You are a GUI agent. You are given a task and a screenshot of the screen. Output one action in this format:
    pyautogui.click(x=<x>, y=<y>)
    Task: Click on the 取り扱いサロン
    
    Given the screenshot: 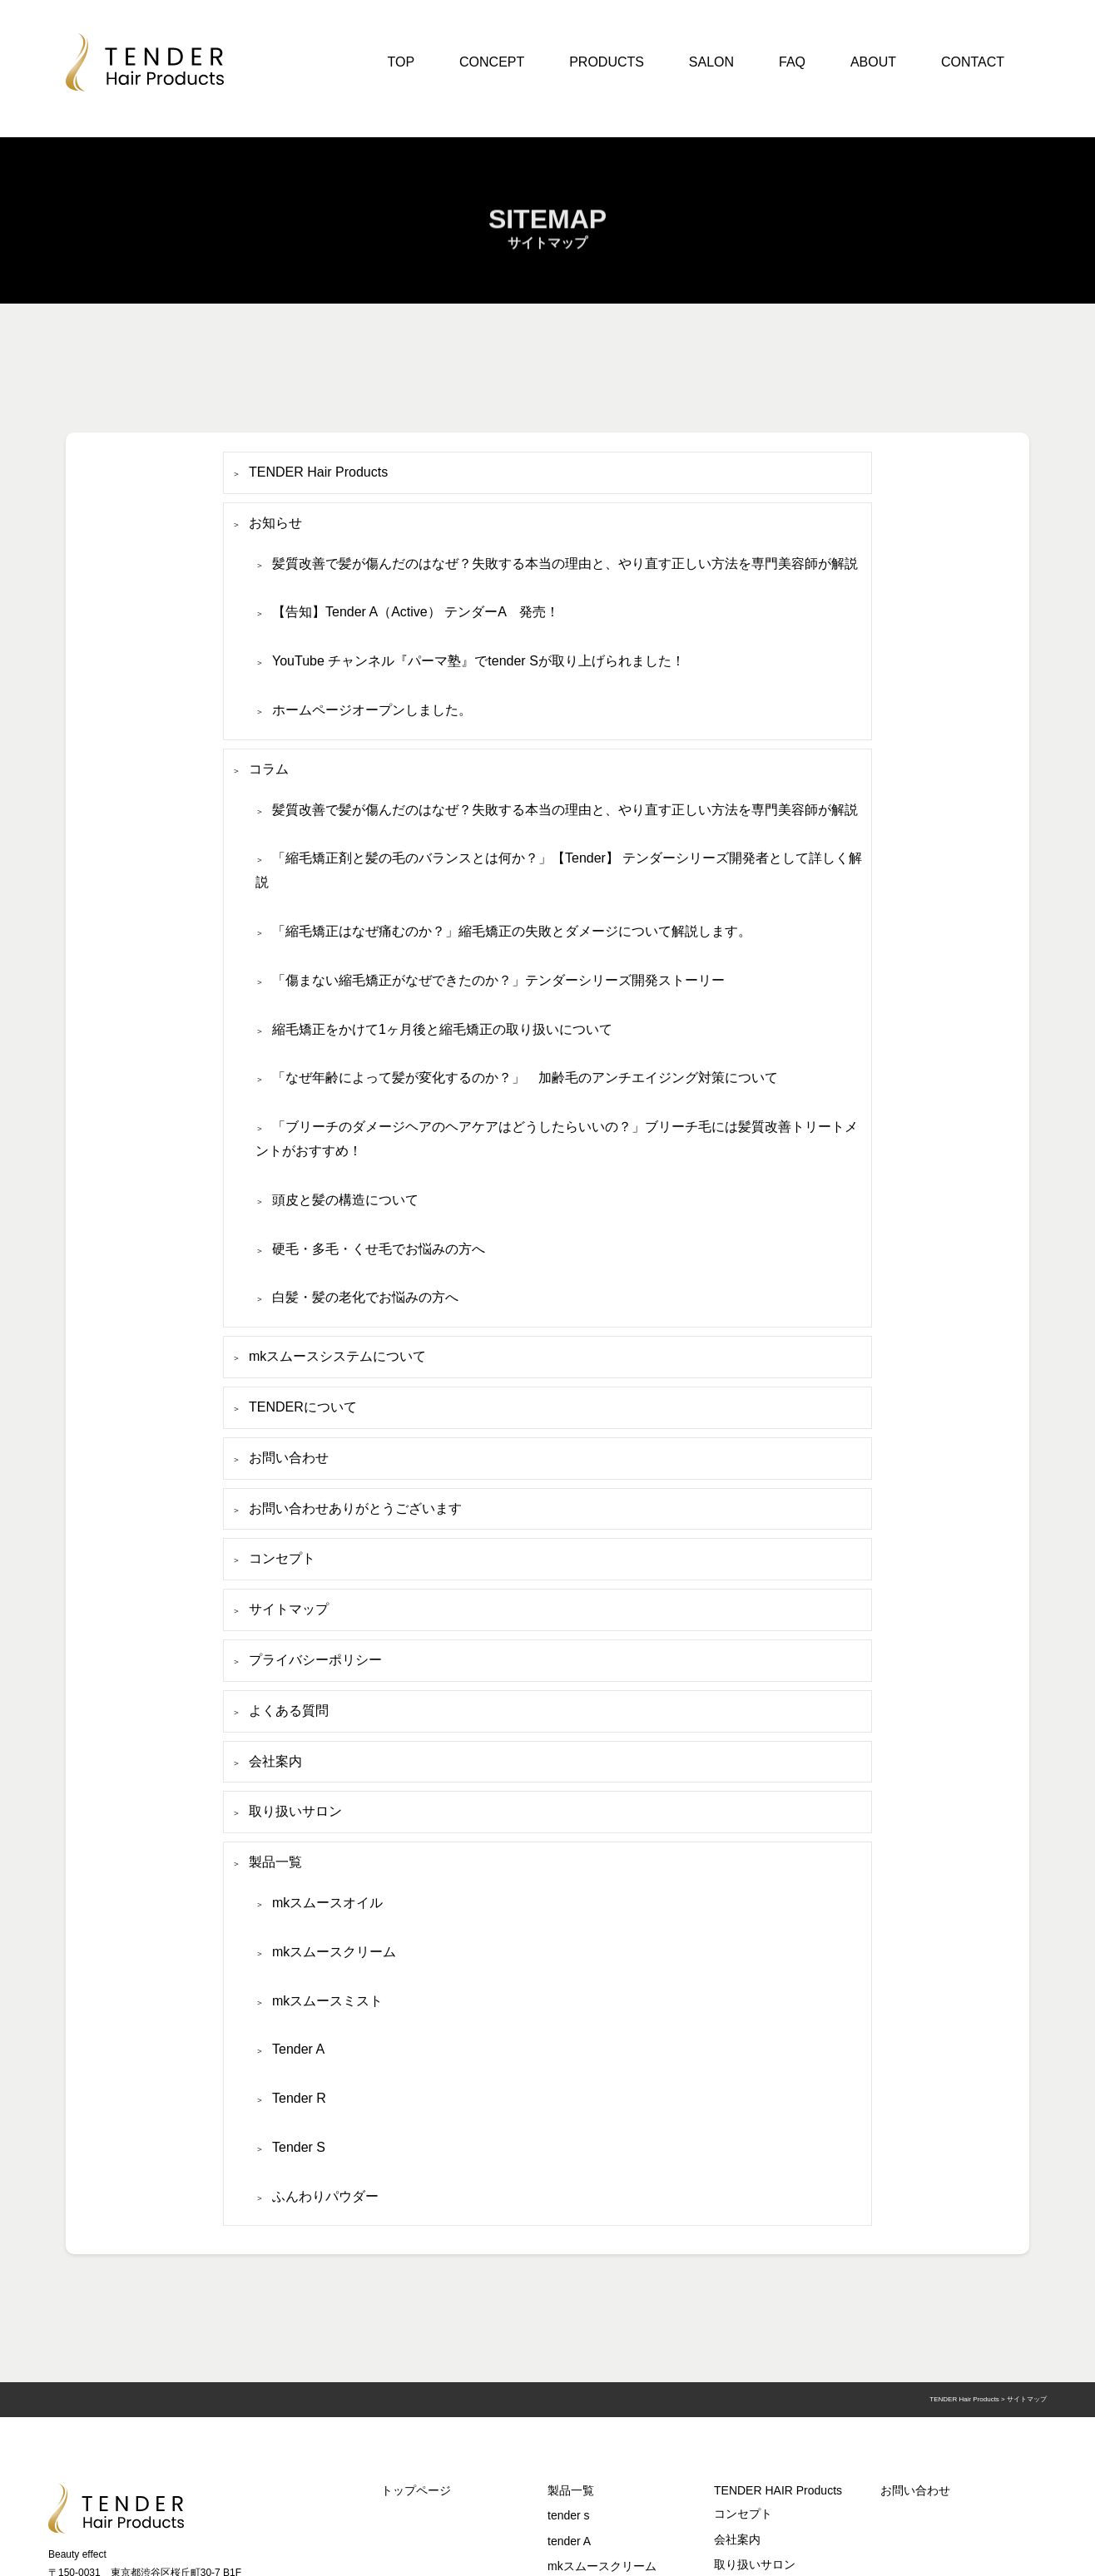 What is the action you would take?
    pyautogui.click(x=295, y=1811)
    